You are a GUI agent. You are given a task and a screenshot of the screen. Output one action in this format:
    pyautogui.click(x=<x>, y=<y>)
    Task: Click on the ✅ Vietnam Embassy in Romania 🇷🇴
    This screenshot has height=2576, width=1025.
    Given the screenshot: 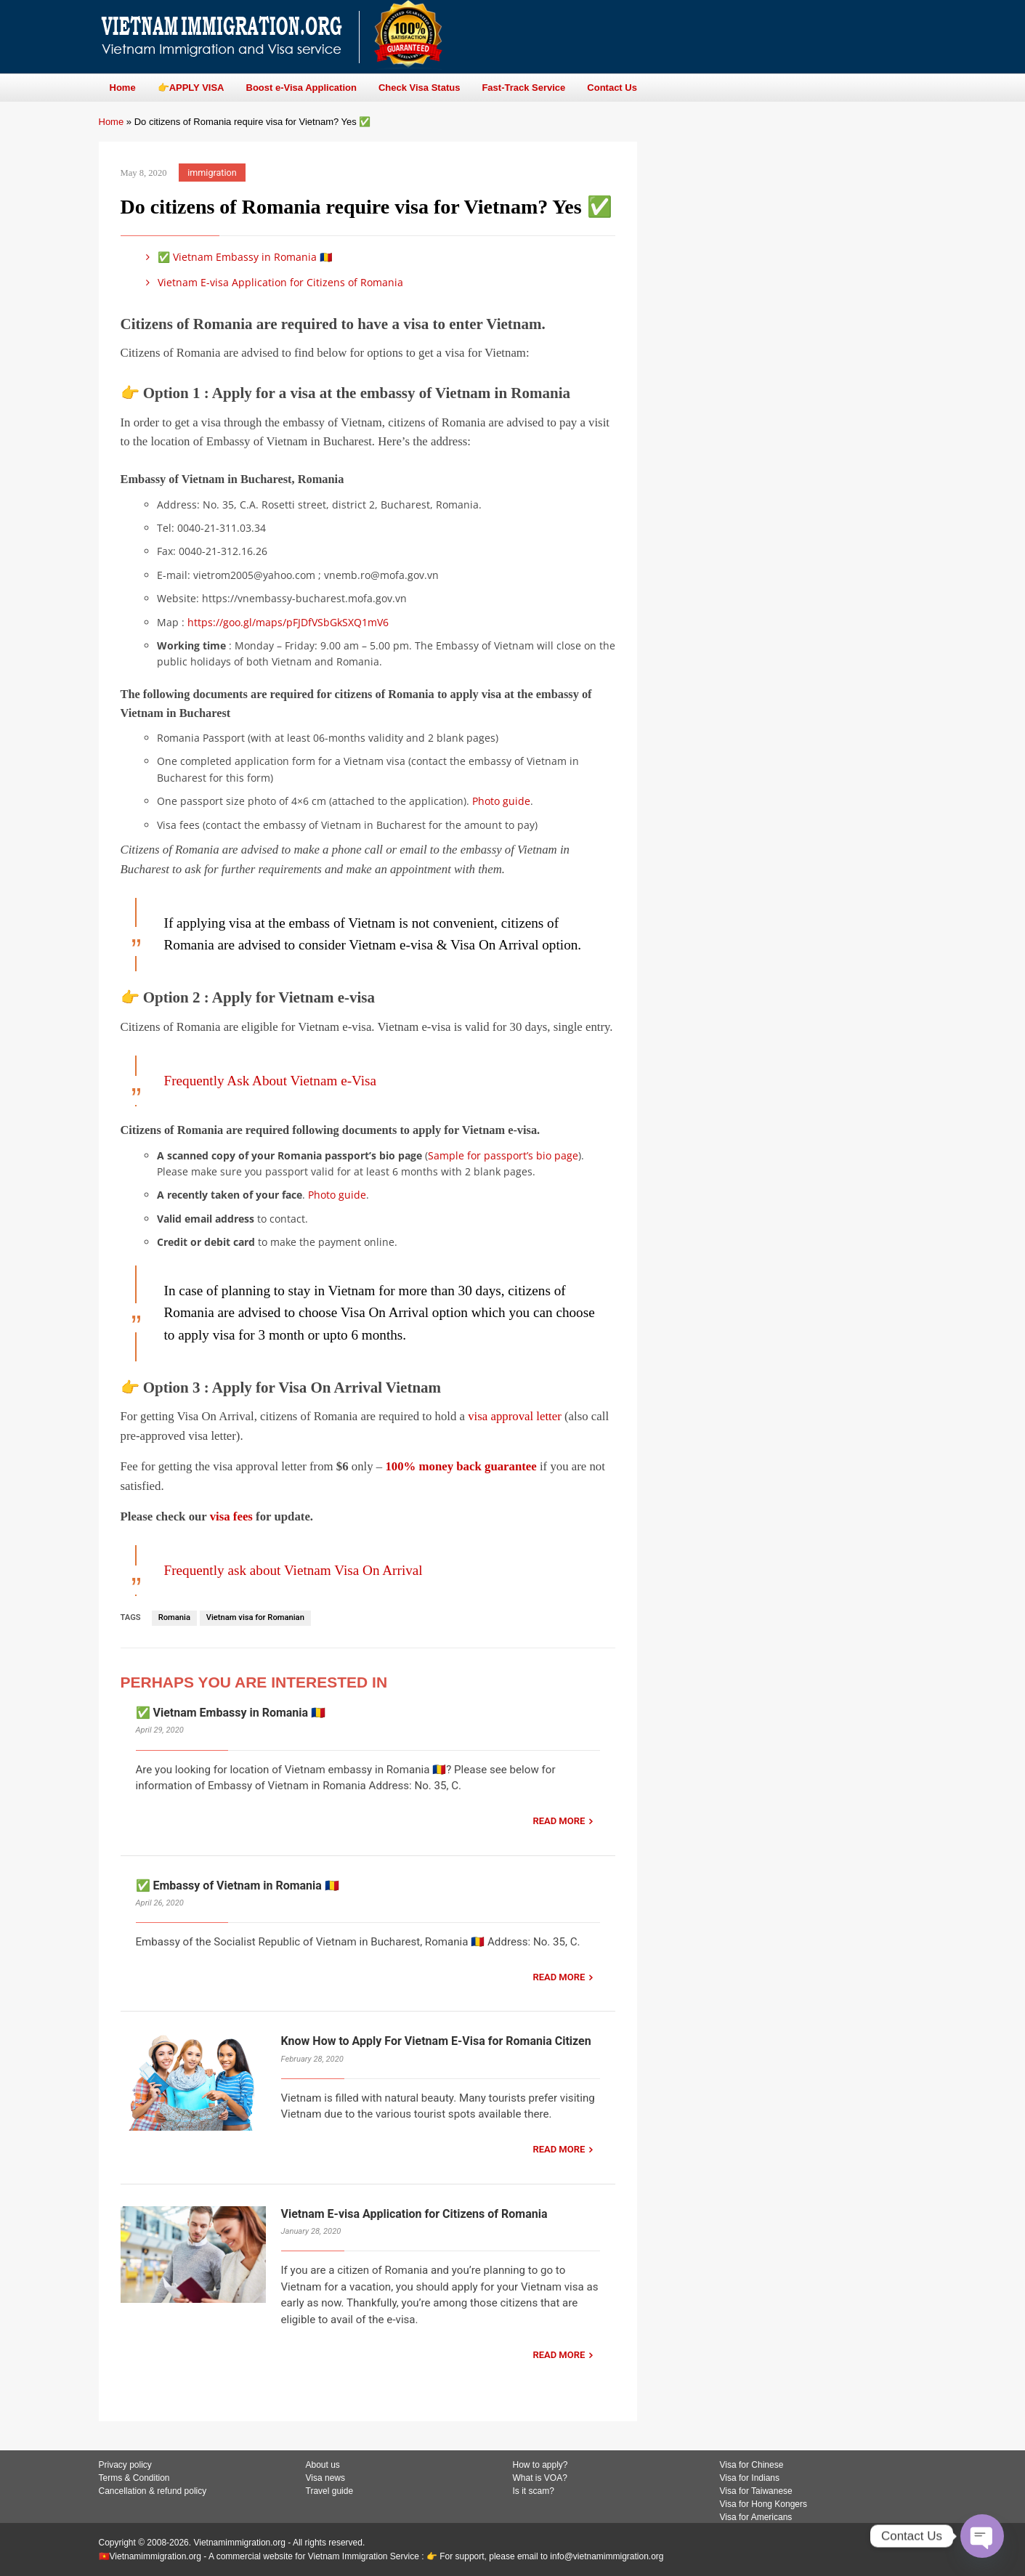 What is the action you would take?
    pyautogui.click(x=237, y=257)
    